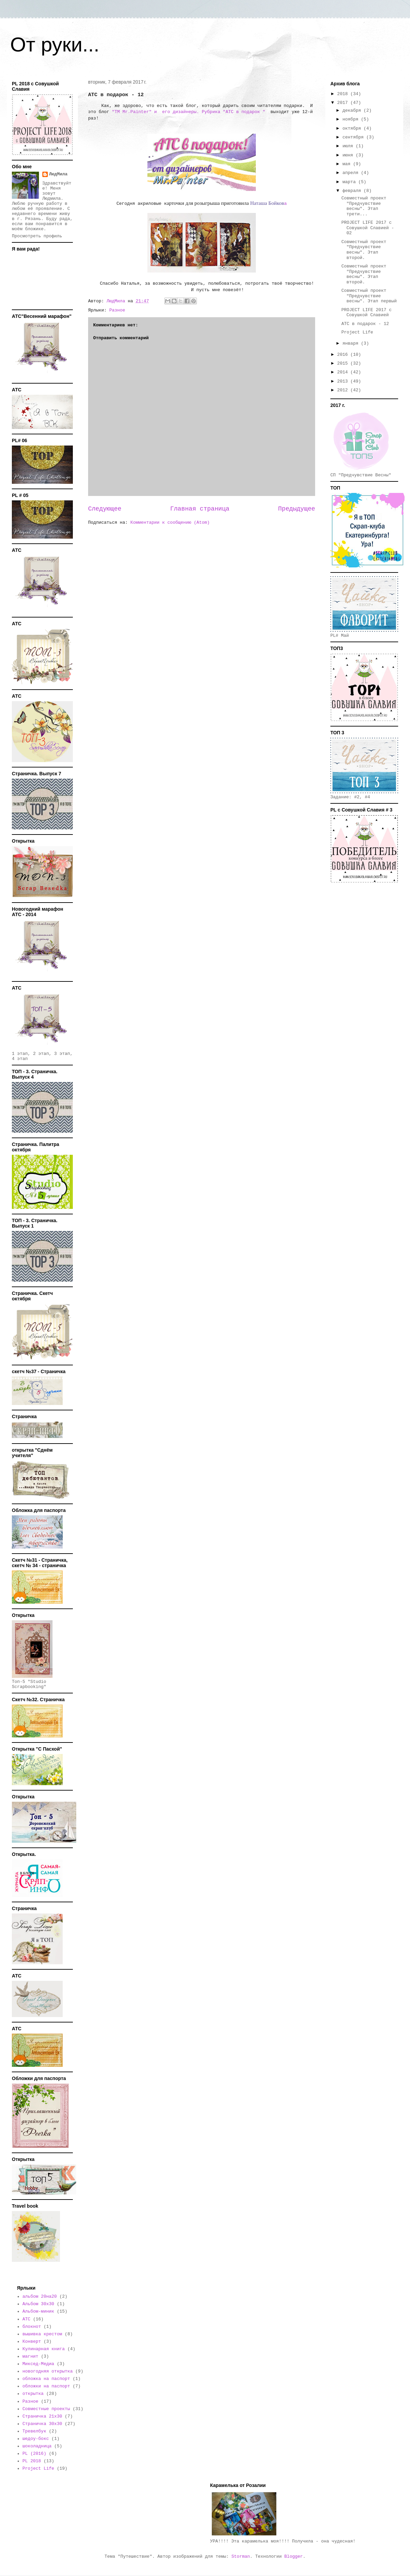  I want to click on шедоу-бокс, so click(35, 2438).